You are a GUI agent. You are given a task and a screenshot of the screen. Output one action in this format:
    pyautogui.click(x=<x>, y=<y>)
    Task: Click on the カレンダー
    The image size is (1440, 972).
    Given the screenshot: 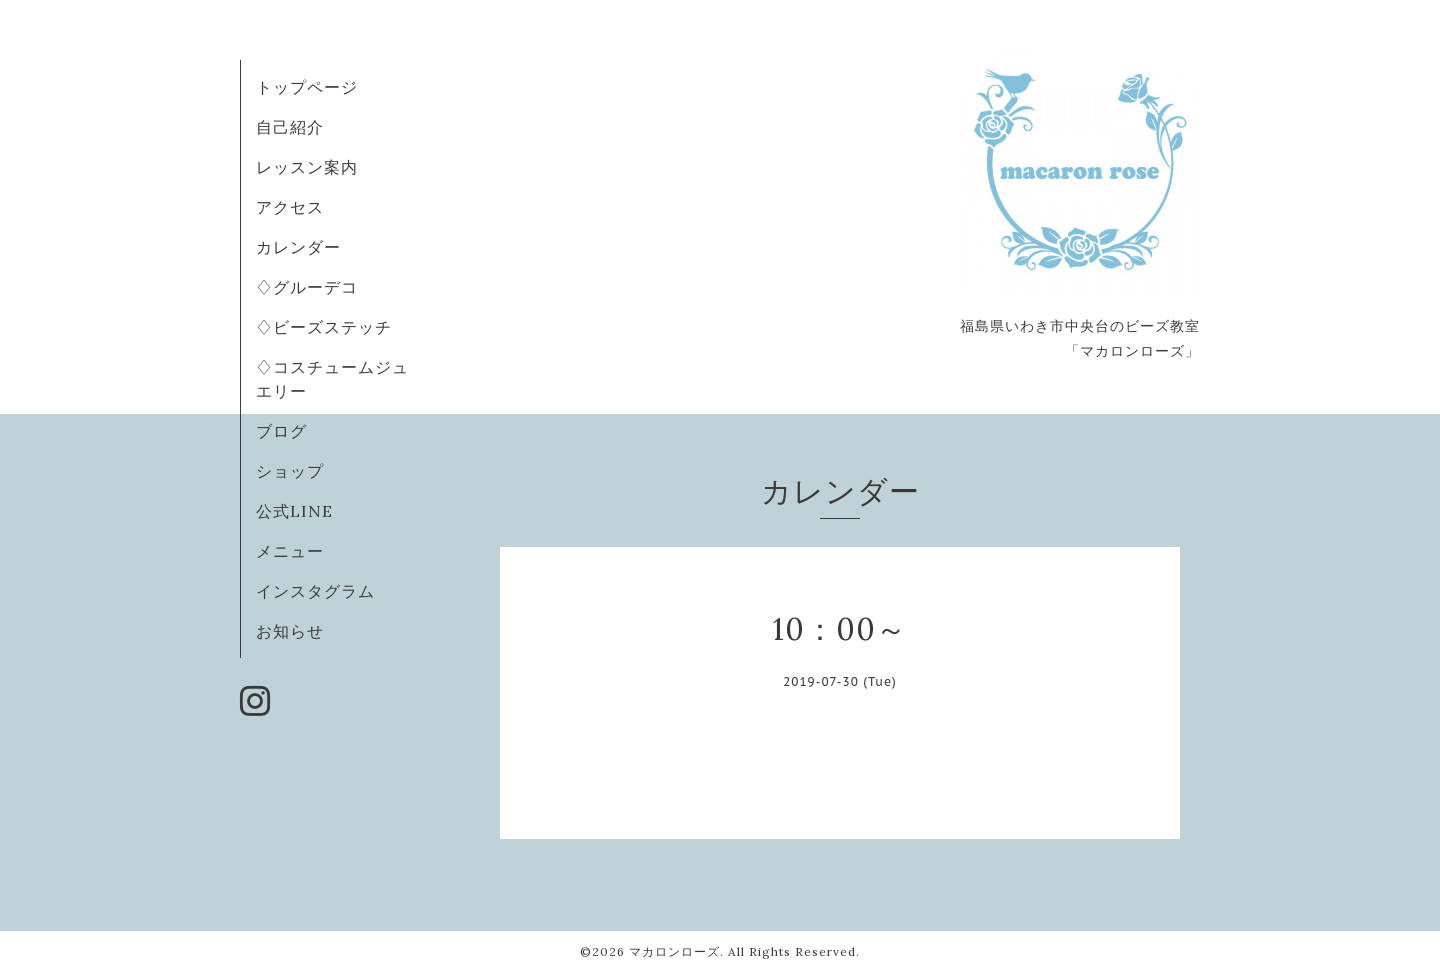 What is the action you would take?
    pyautogui.click(x=298, y=247)
    